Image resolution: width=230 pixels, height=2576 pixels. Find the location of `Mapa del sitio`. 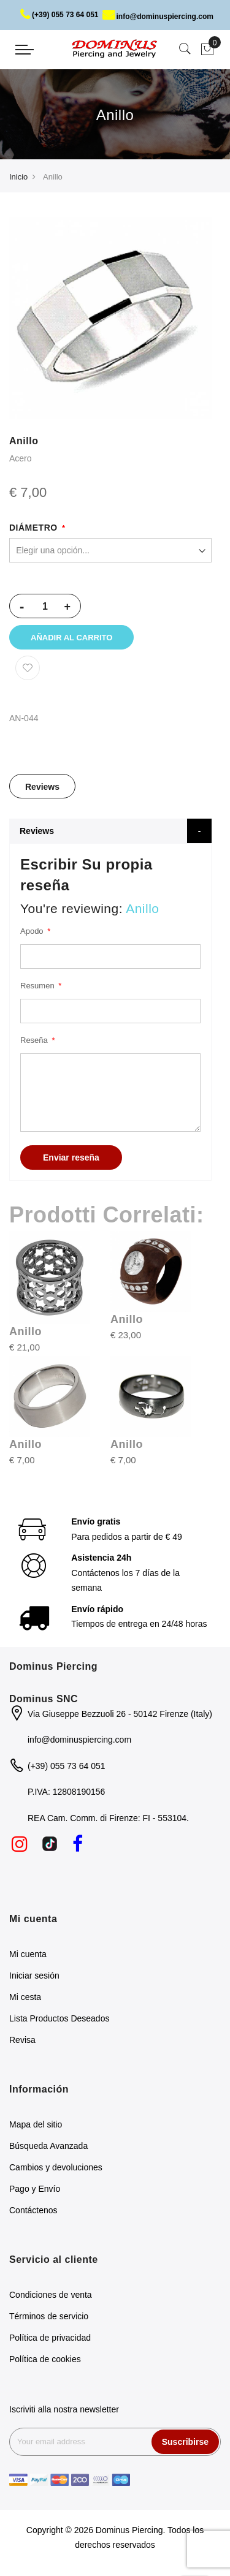

Mapa del sitio is located at coordinates (35, 2126).